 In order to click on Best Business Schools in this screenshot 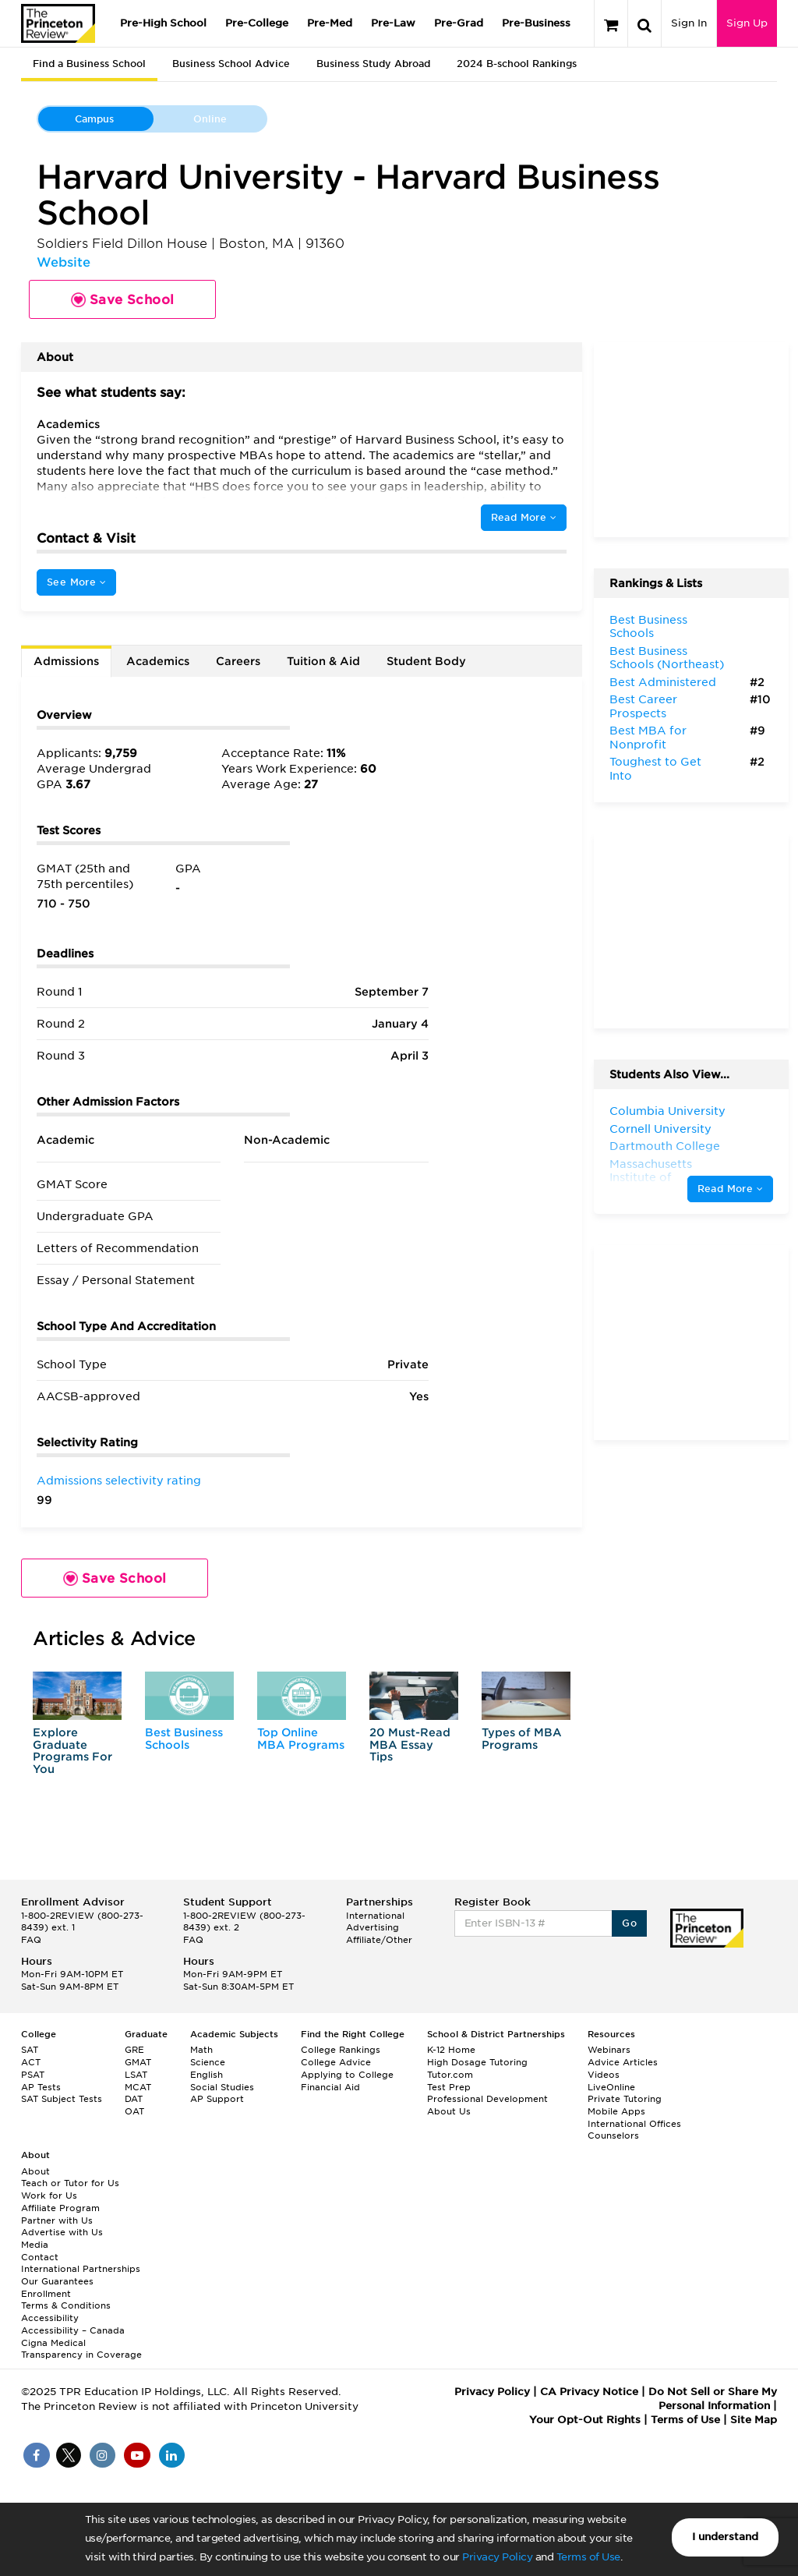, I will do `click(184, 1738)`.